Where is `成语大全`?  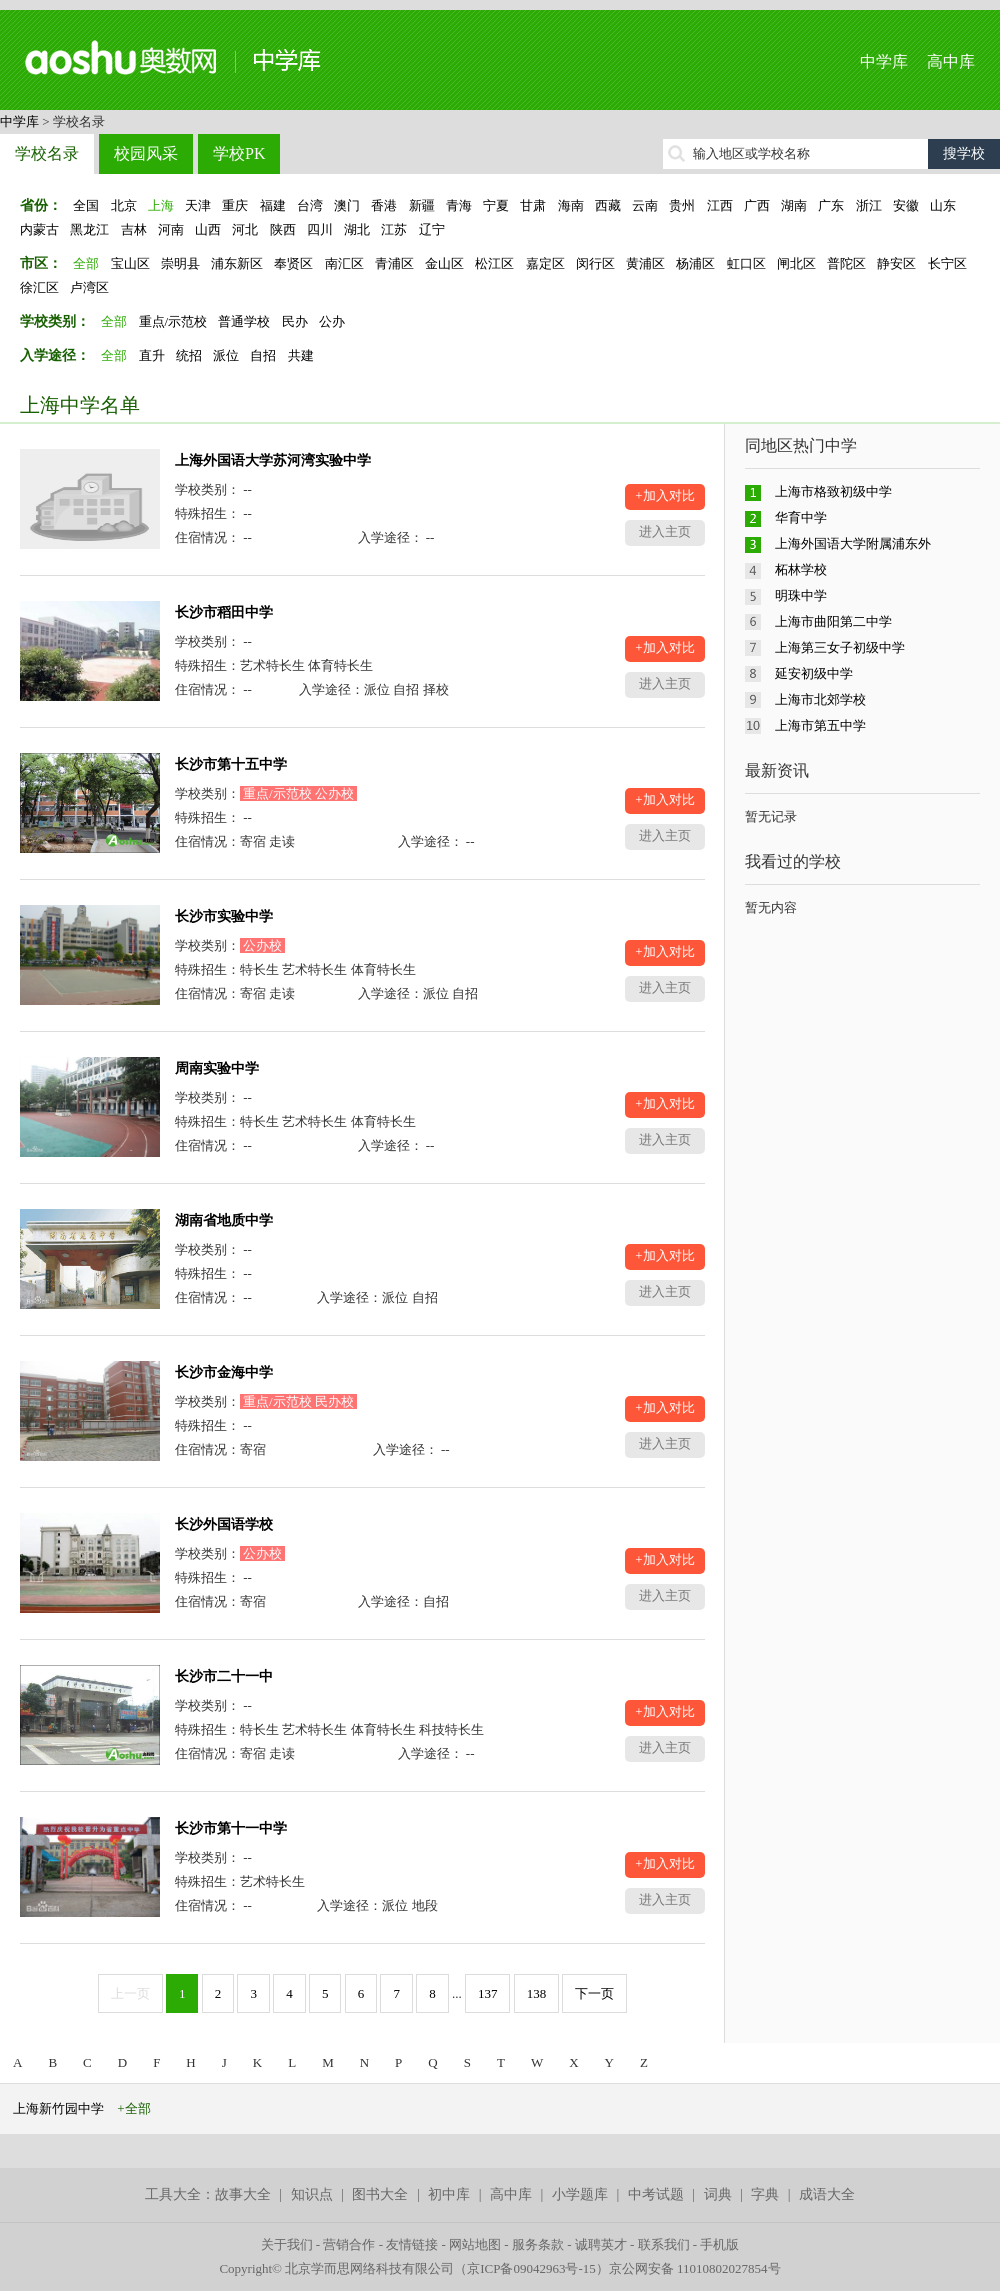
成语大全 is located at coordinates (827, 2194).